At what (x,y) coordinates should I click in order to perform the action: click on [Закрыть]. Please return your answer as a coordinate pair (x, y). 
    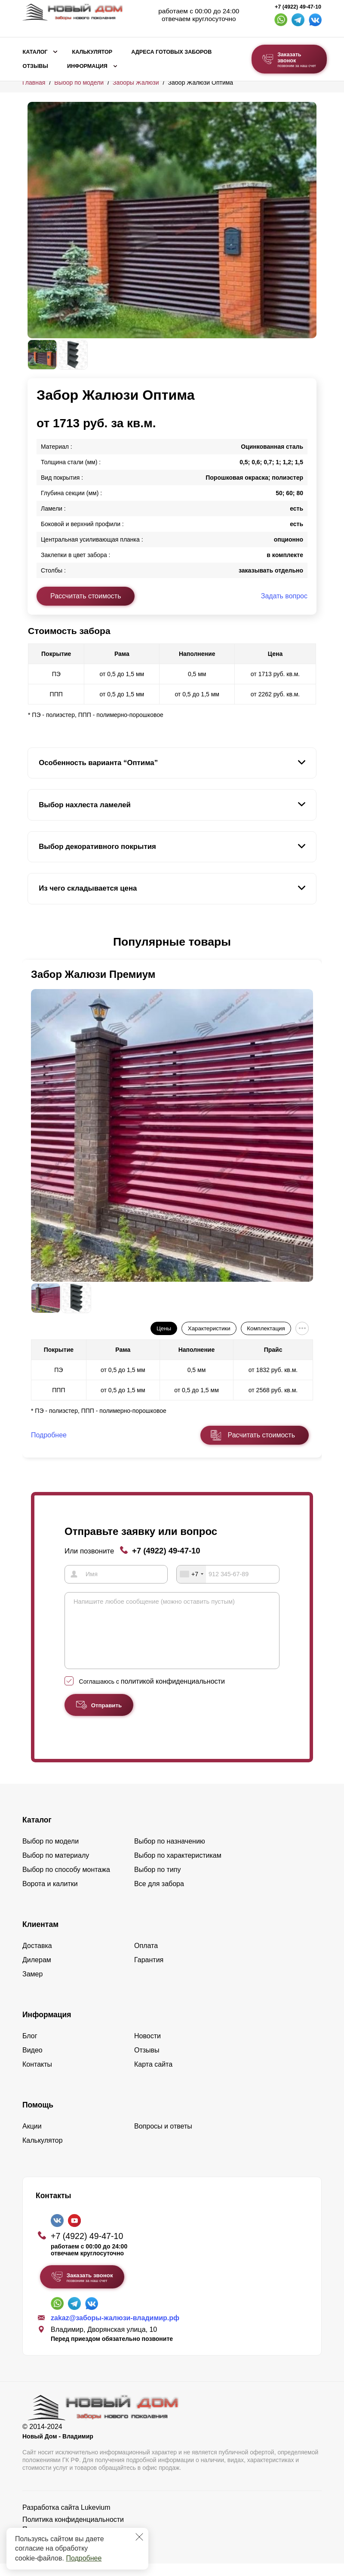
    Looking at the image, I should click on (139, 2537).